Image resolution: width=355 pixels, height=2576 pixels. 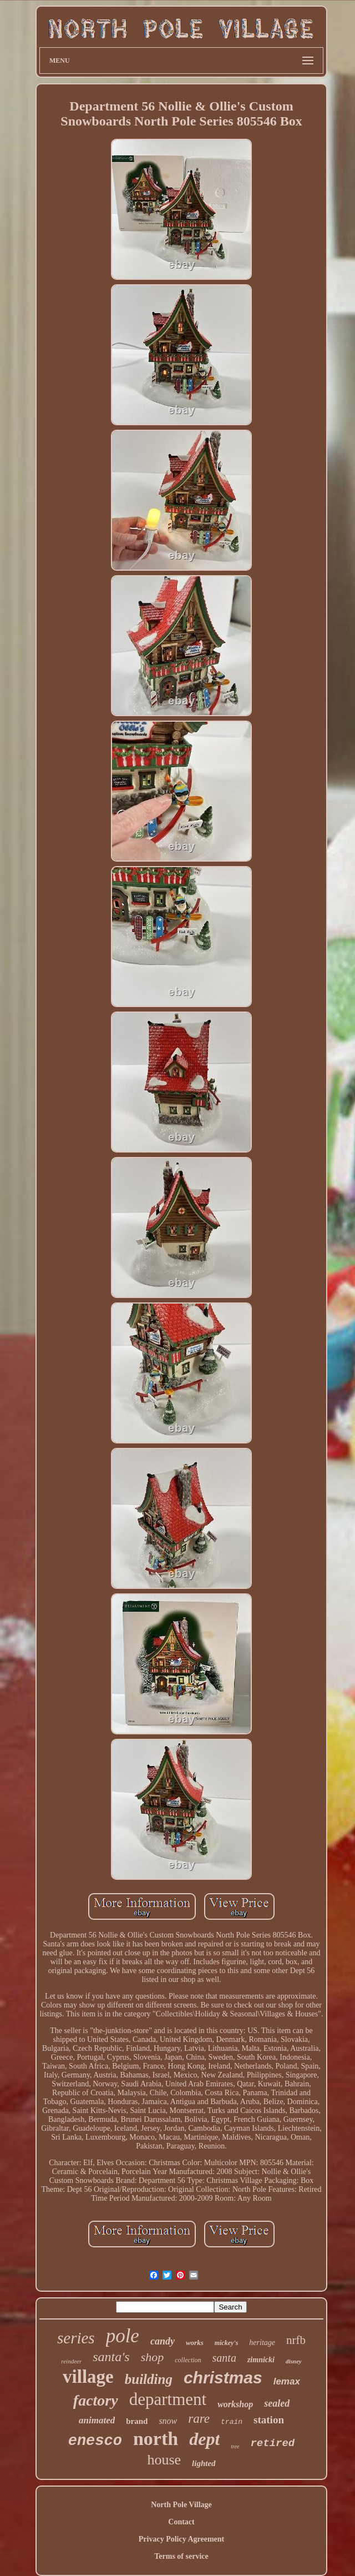 I want to click on snow, so click(x=168, y=2421).